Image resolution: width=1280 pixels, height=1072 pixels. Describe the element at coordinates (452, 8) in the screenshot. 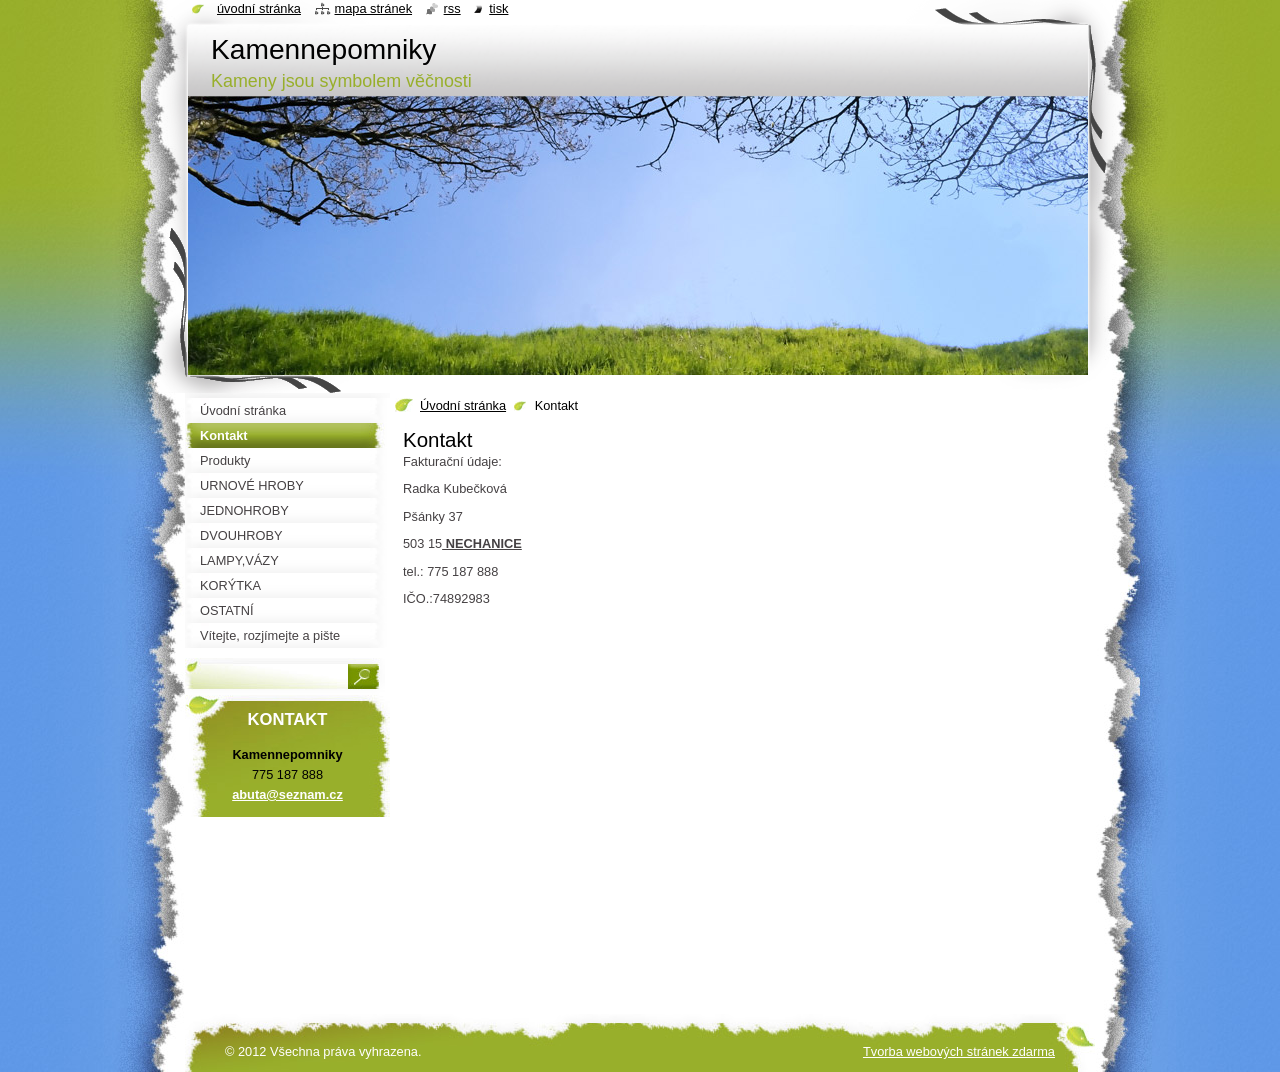

I see `RSS` at that location.